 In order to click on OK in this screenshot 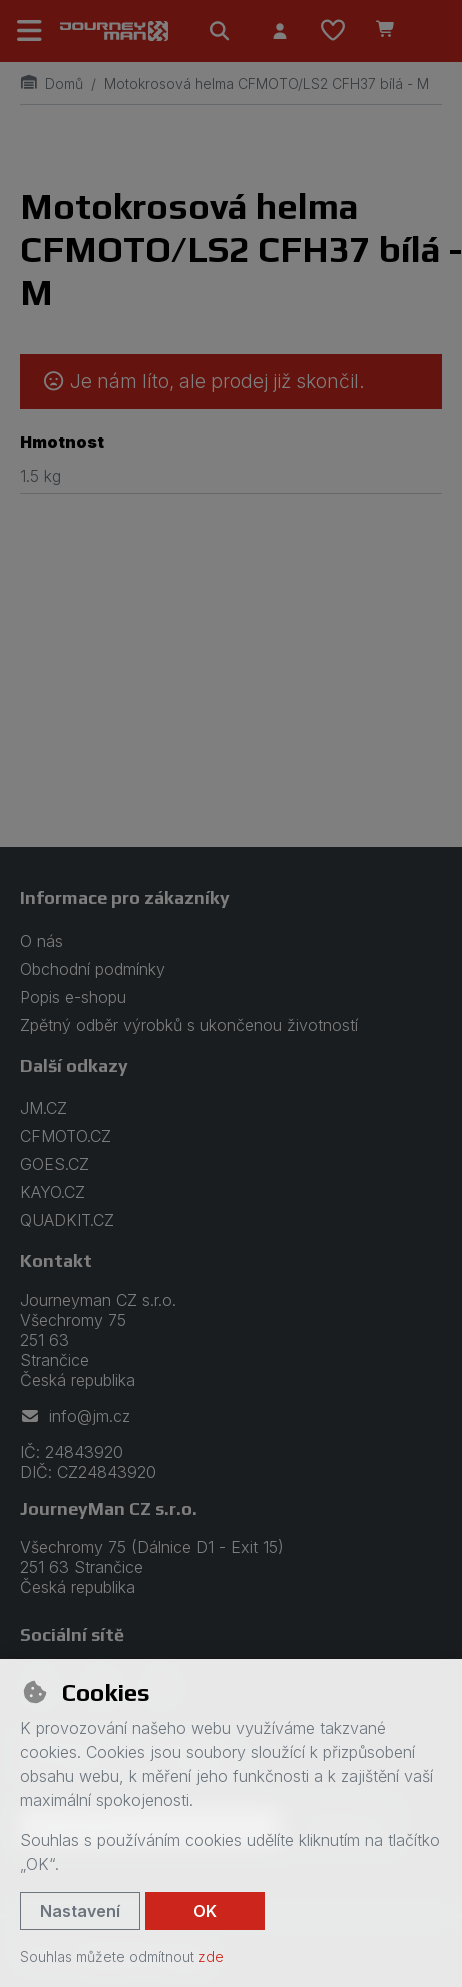, I will do `click(205, 1911)`.